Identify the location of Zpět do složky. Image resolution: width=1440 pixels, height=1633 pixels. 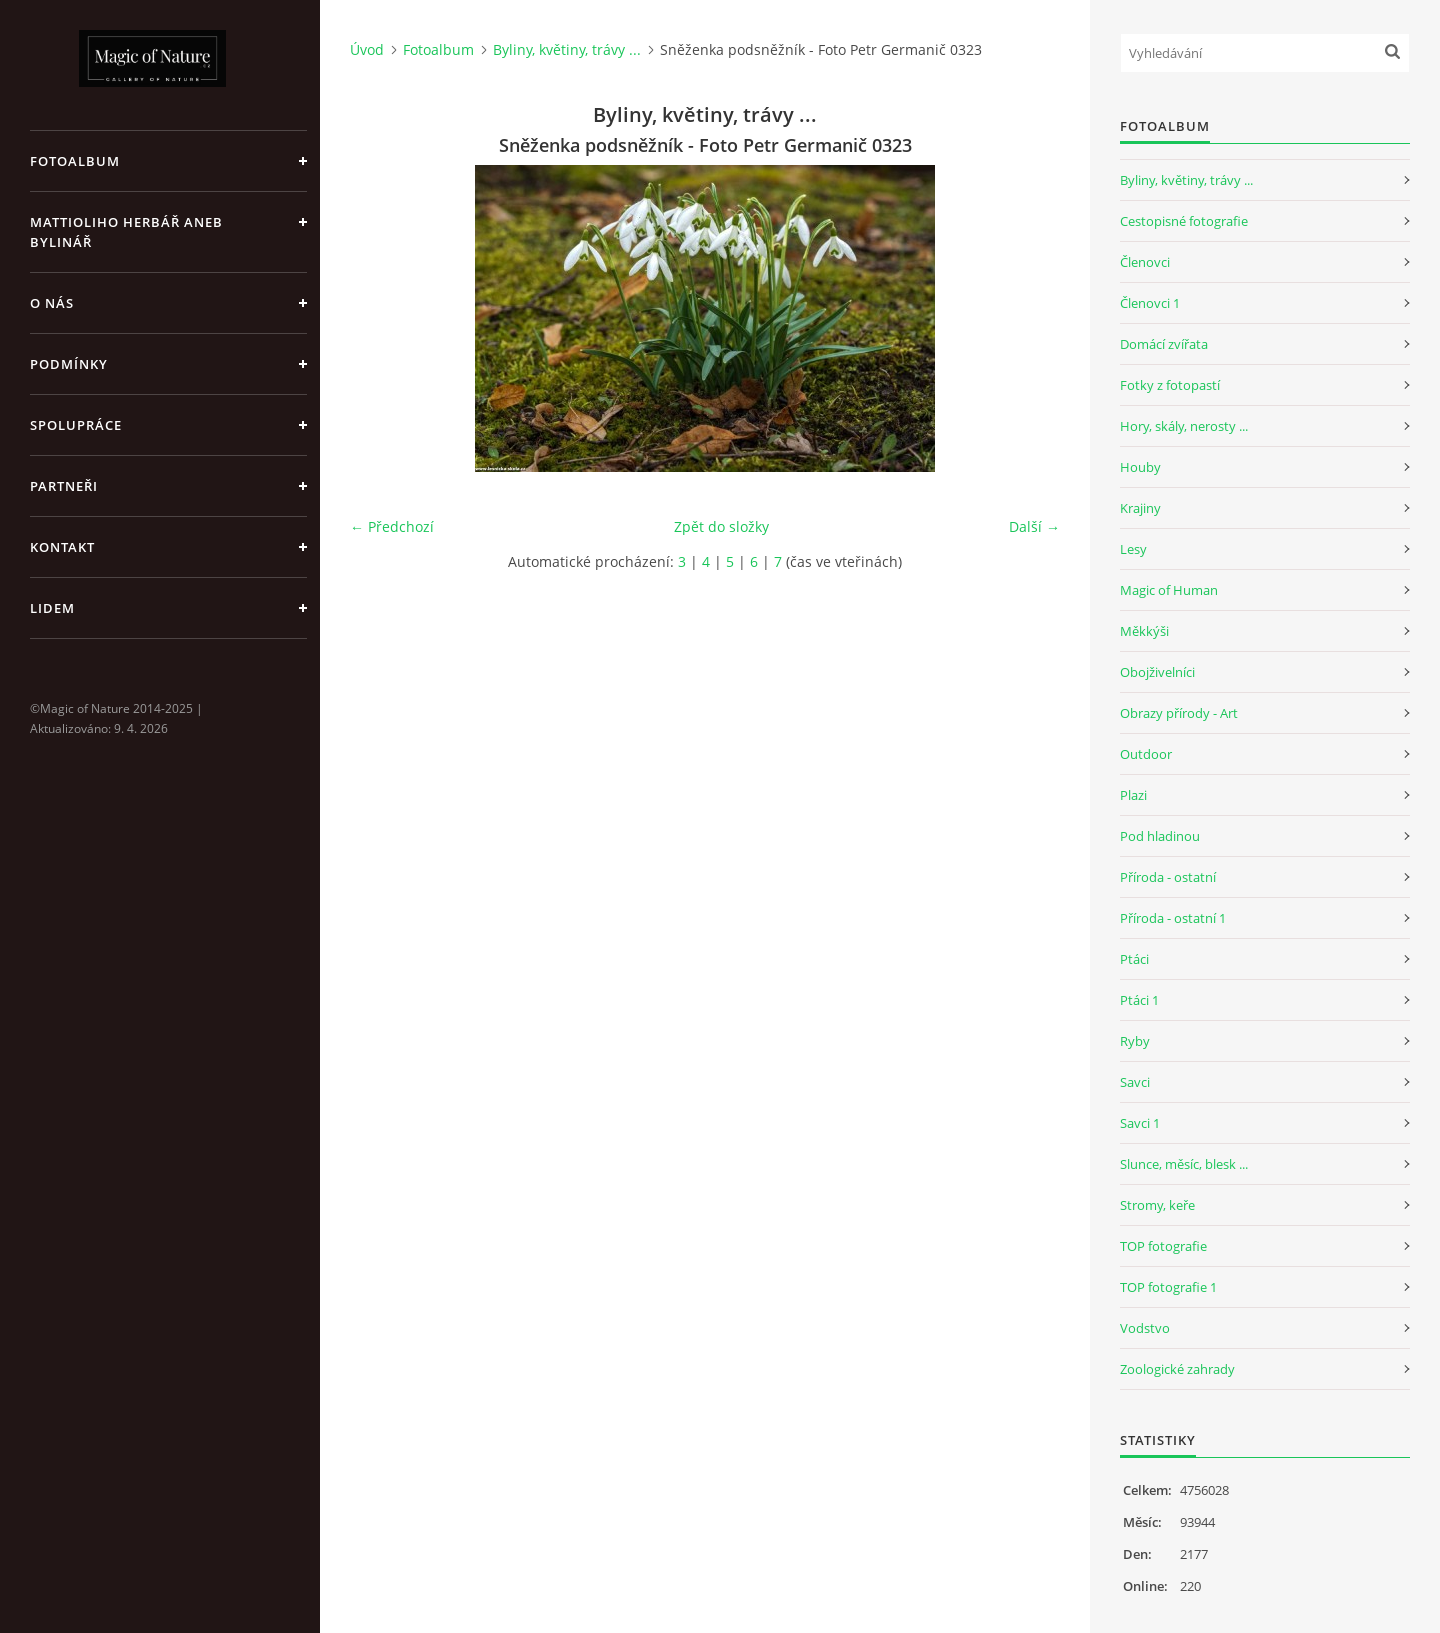
(721, 526).